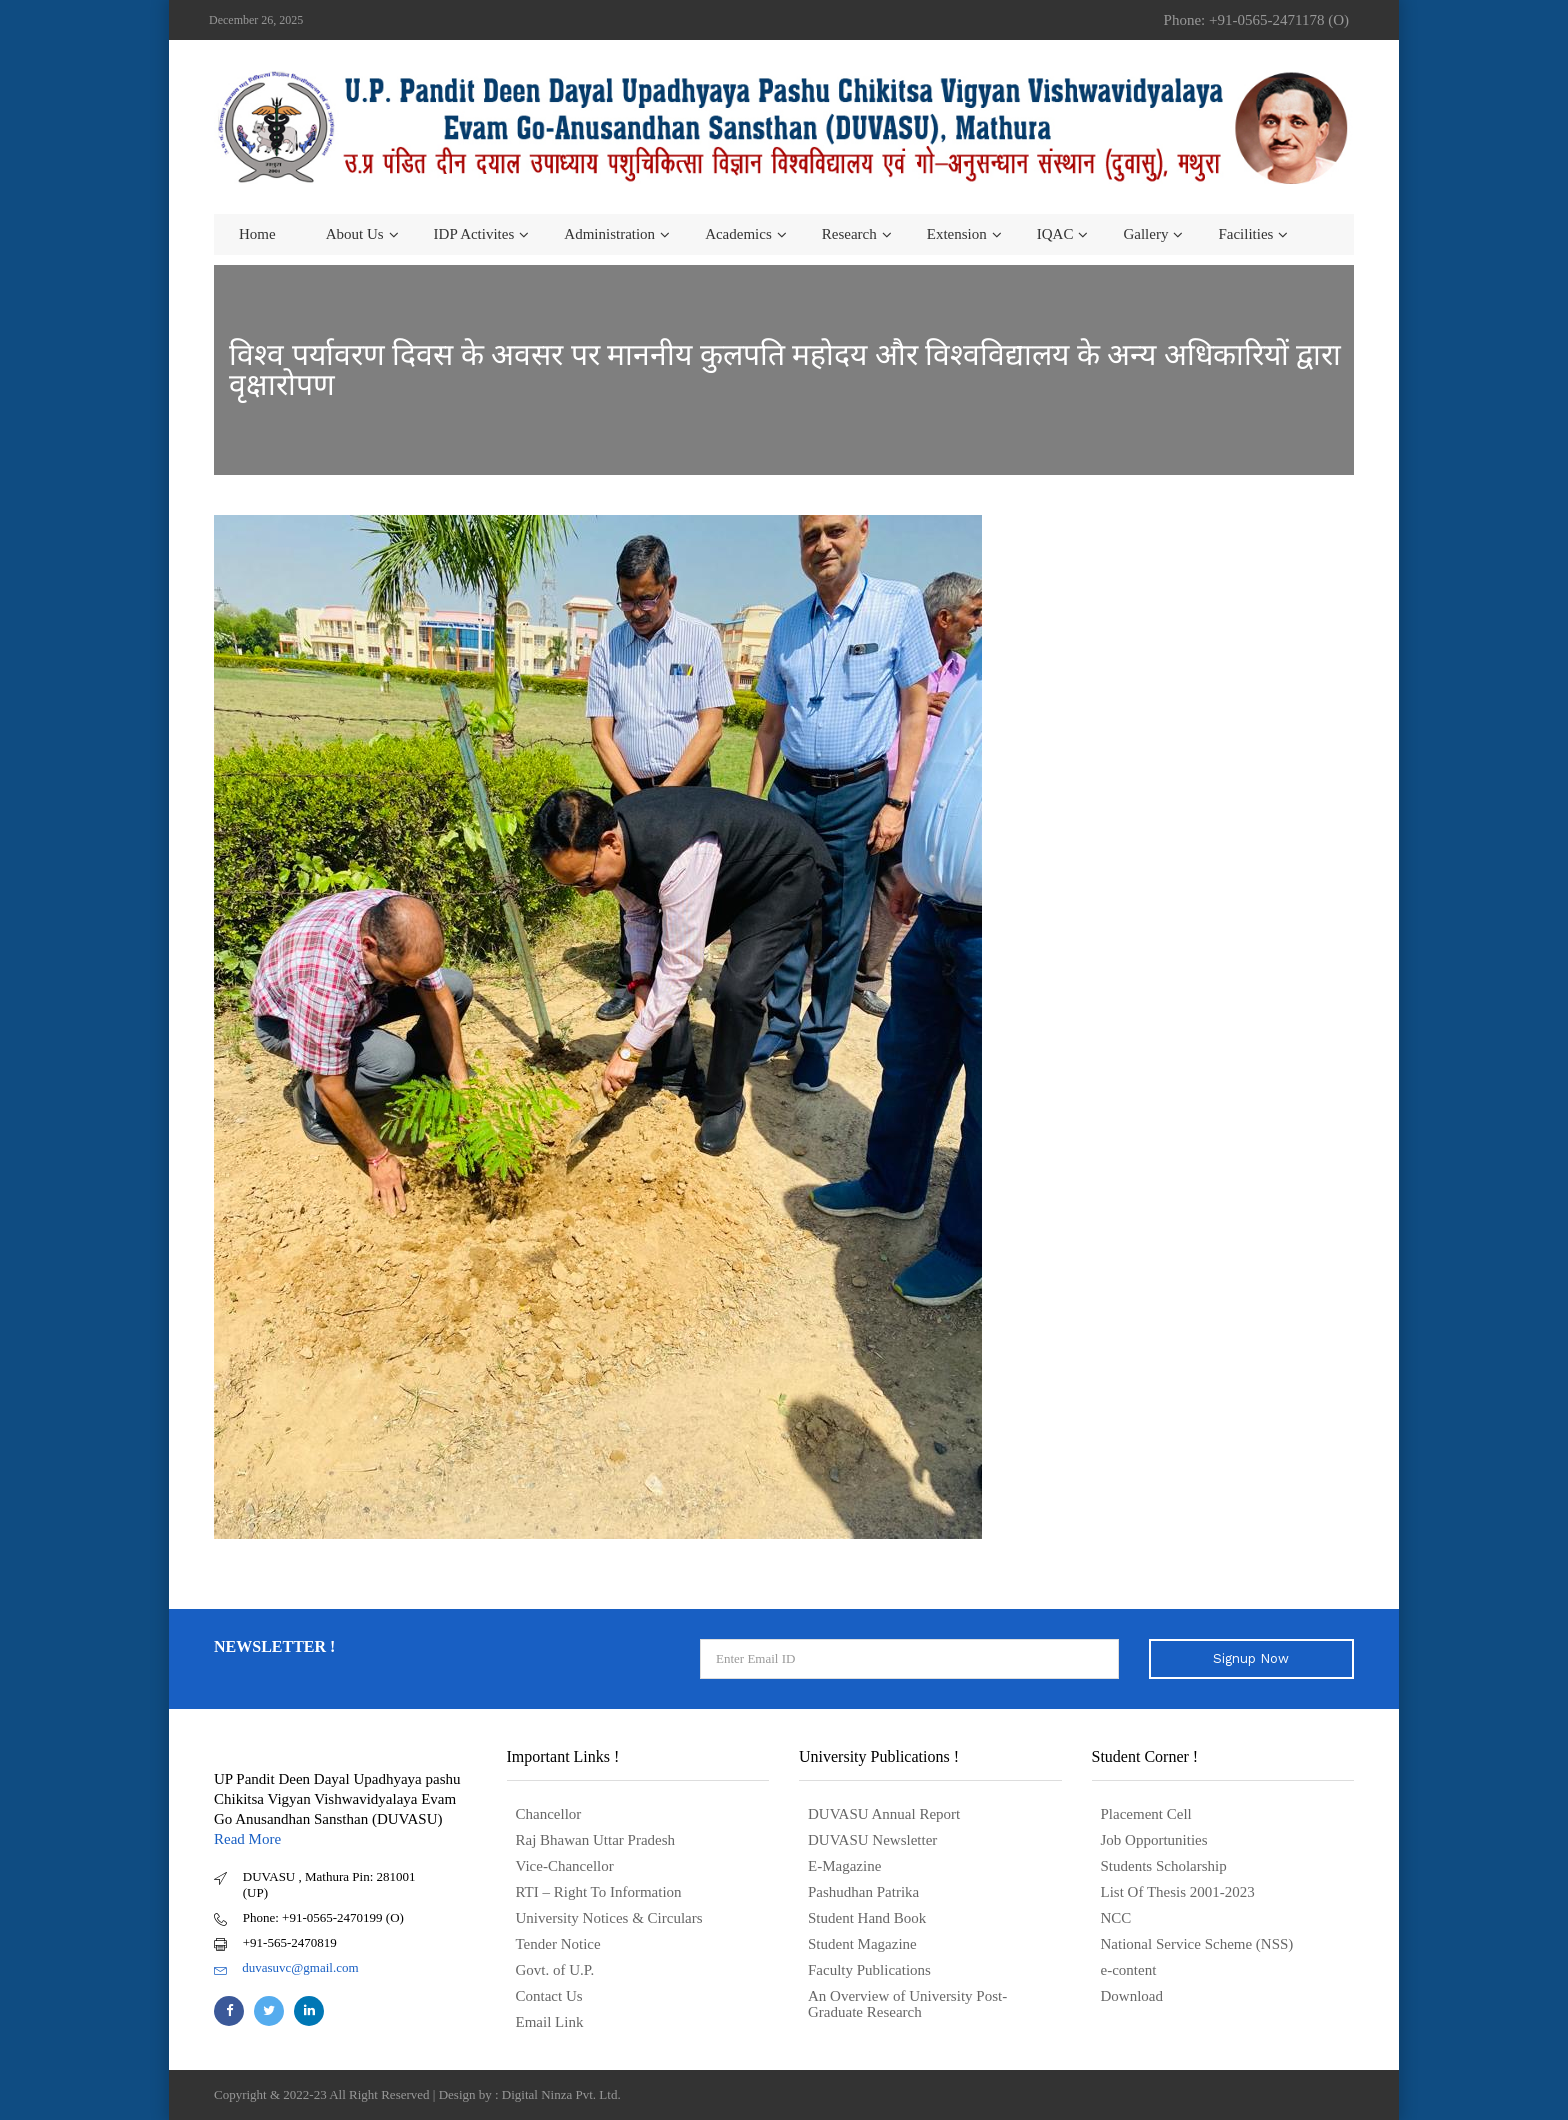  Describe the element at coordinates (867, 1918) in the screenshot. I see `Student Hand Book` at that location.